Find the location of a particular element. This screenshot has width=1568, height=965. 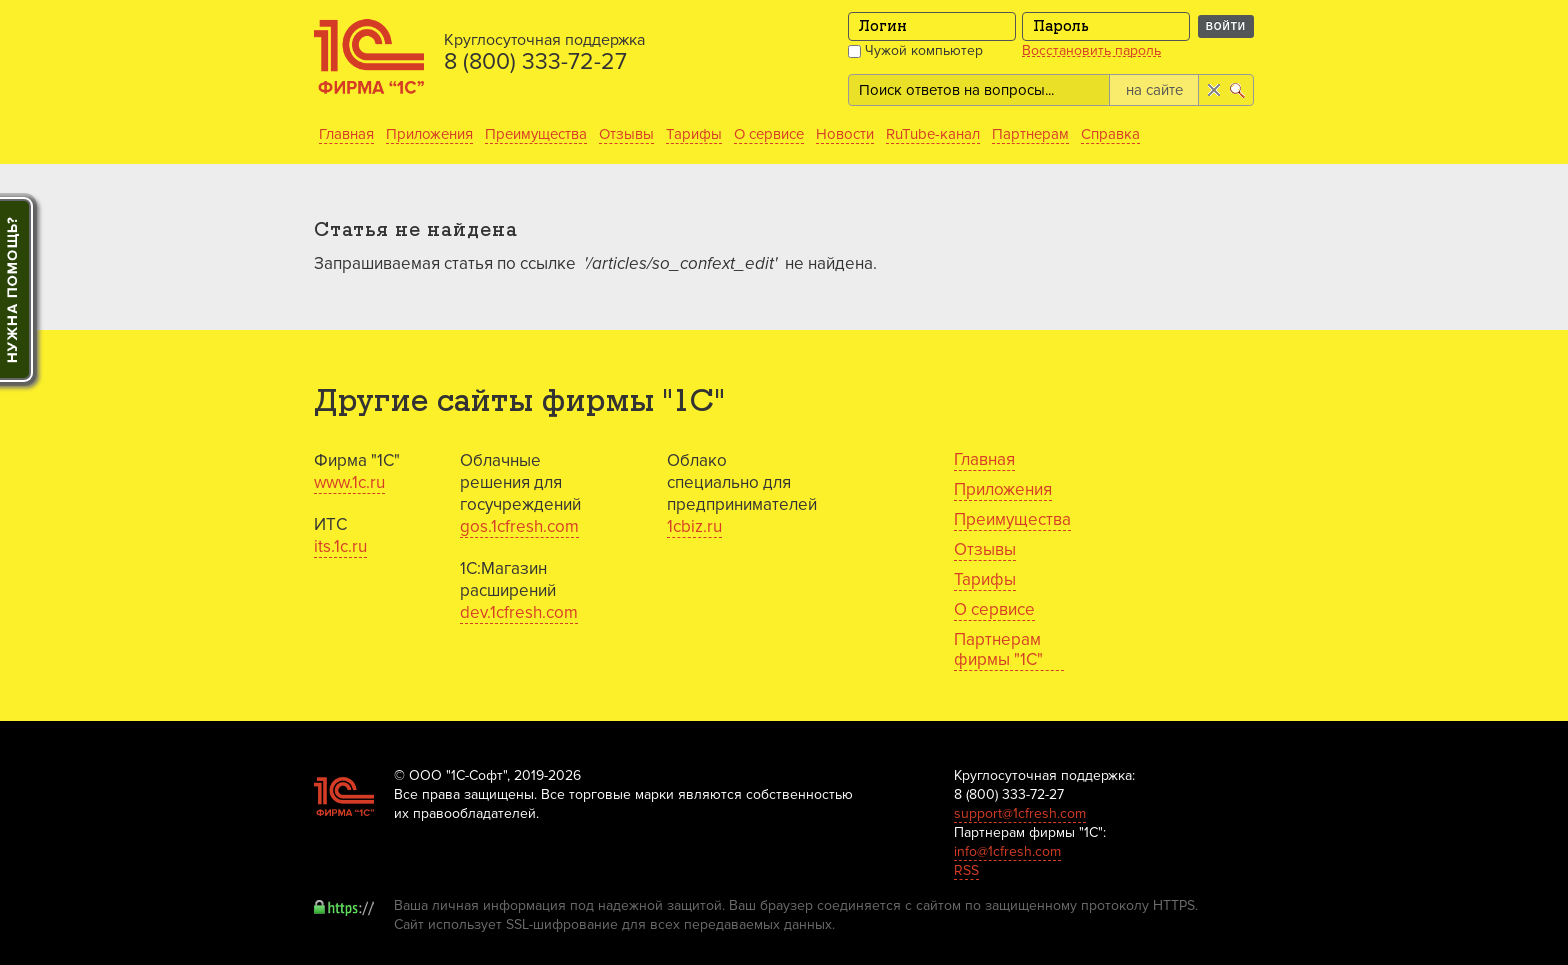

Отзывы is located at coordinates (626, 134).